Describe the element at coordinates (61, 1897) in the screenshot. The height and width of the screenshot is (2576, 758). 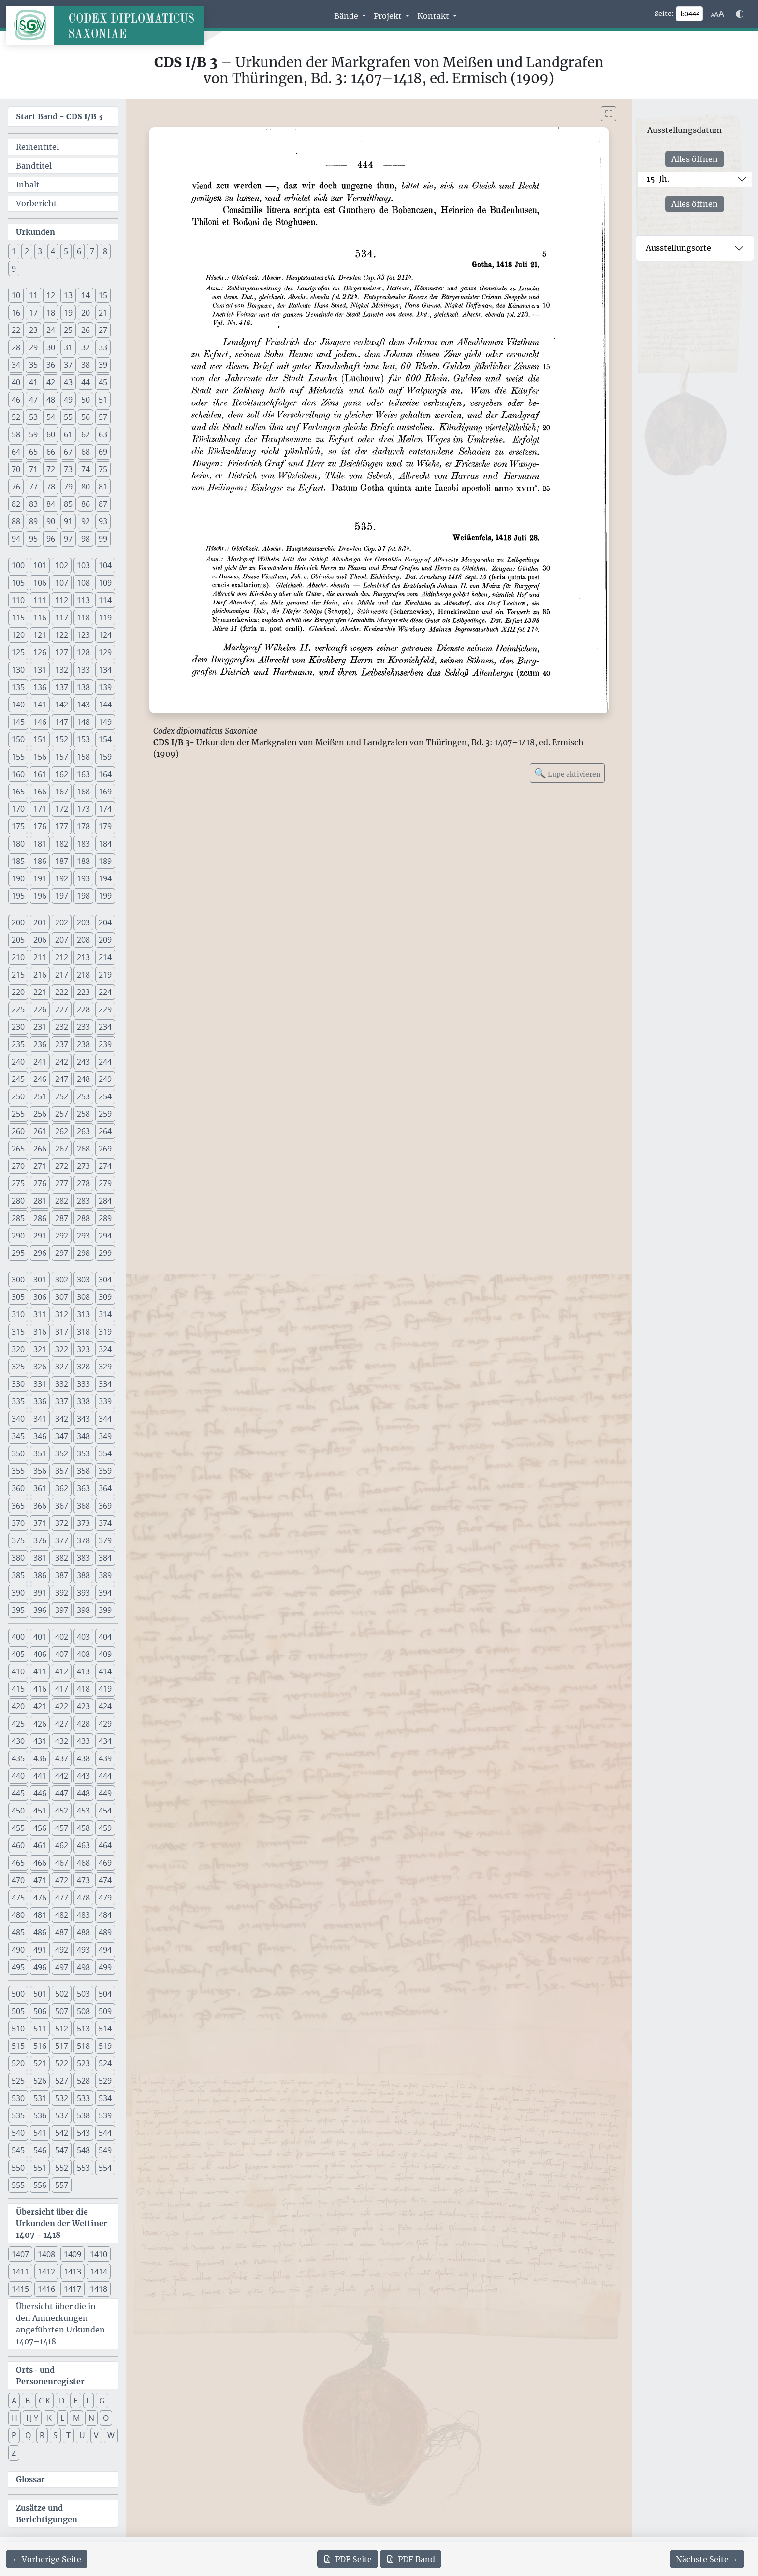
I see `477 [button]` at that location.